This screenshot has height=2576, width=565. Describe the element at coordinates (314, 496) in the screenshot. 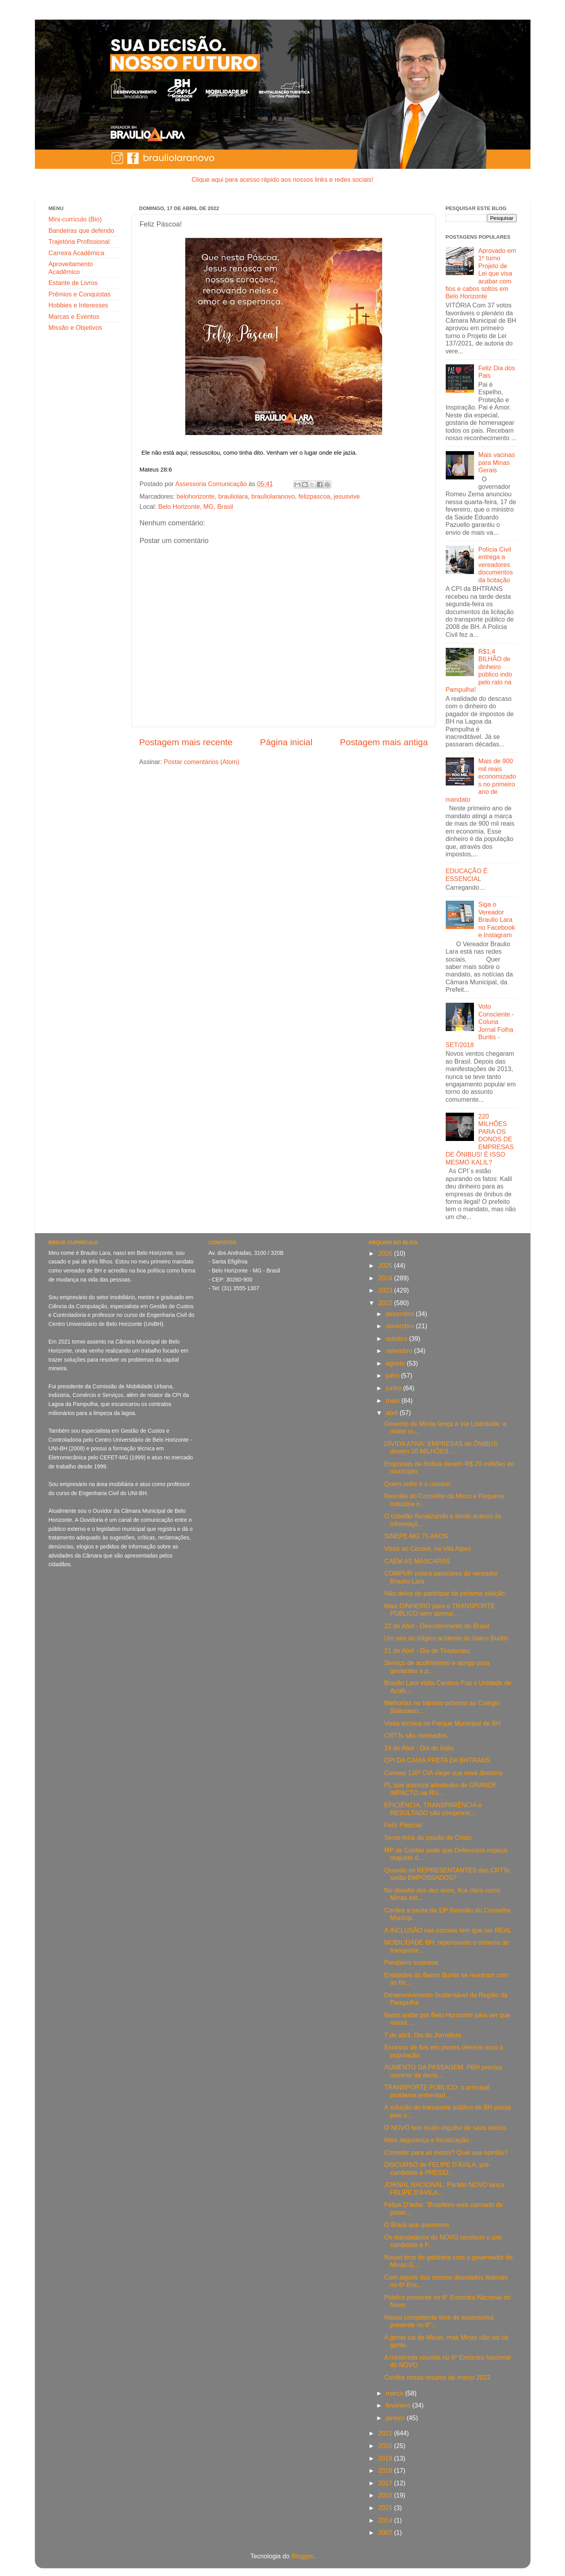

I see `felizpascoa` at that location.